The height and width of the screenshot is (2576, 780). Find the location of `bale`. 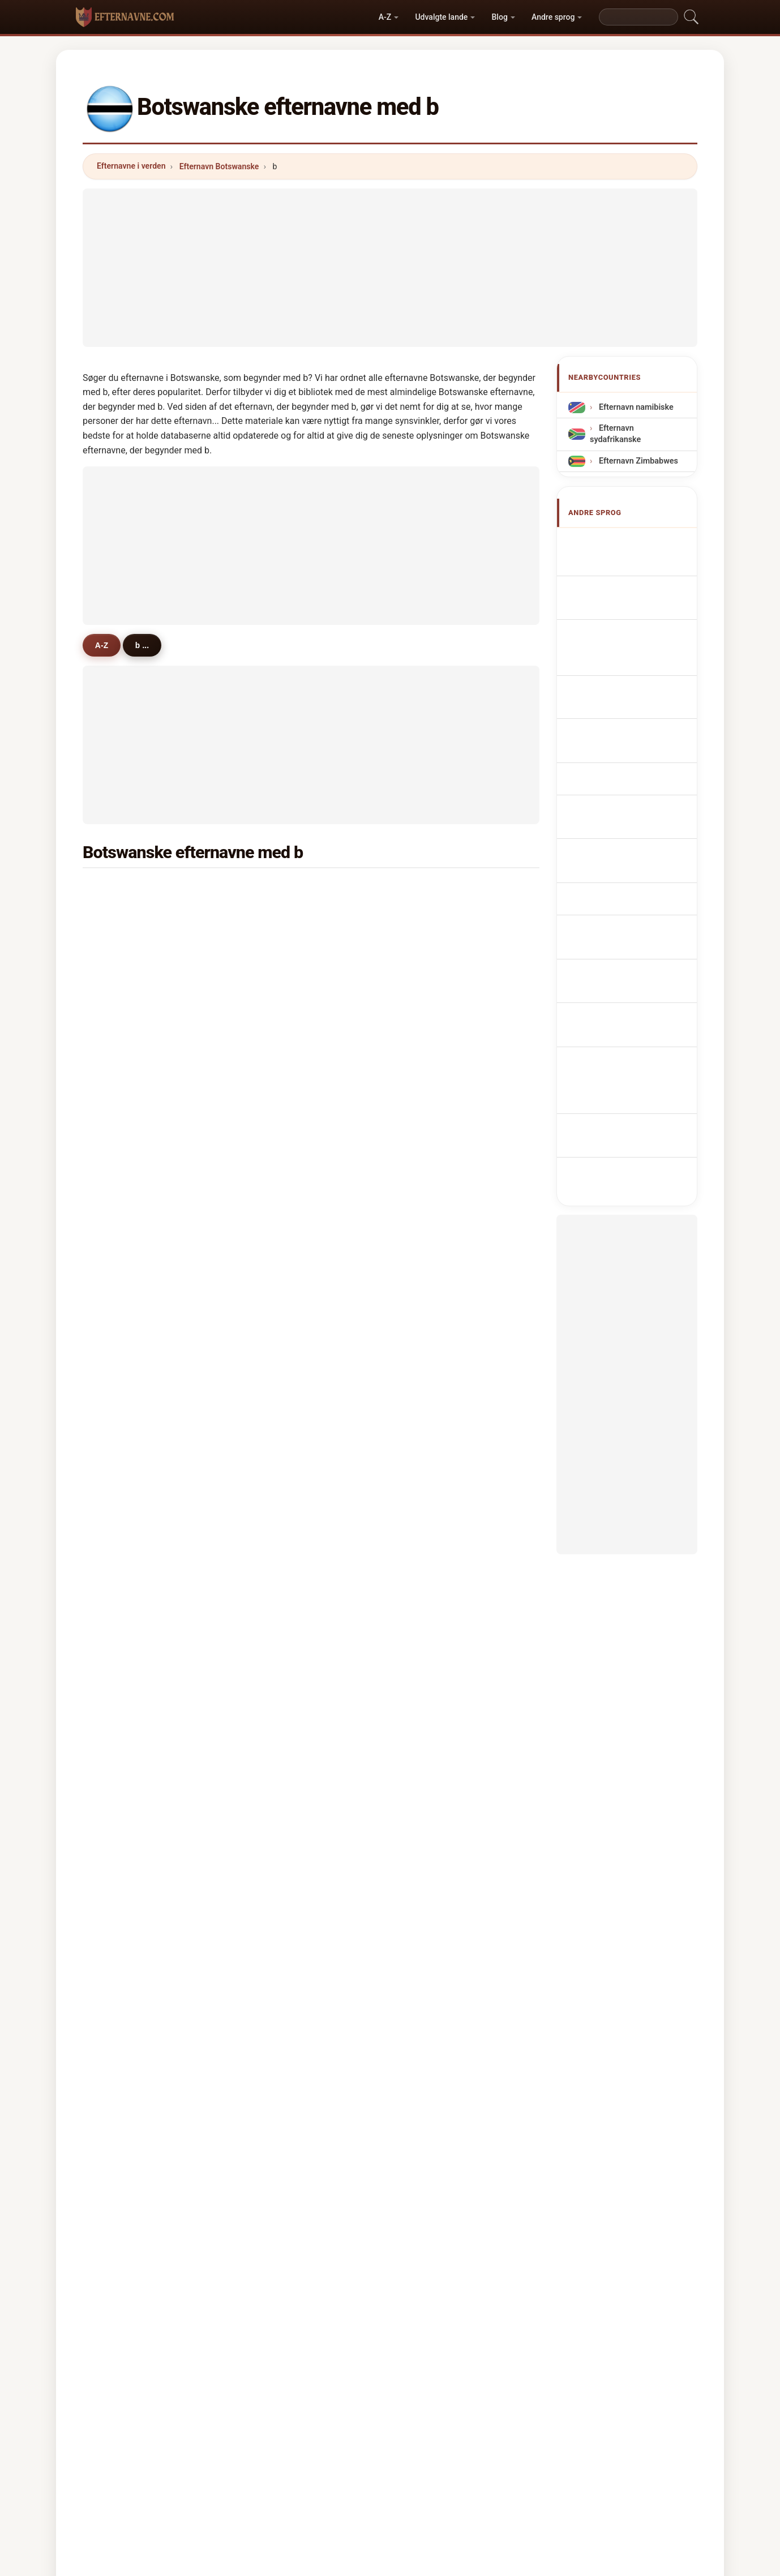

bale is located at coordinates (431, 1028).